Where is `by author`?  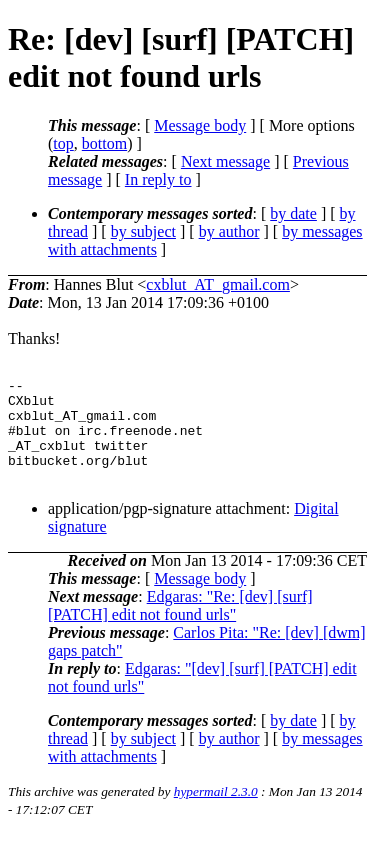
by author is located at coordinates (229, 231).